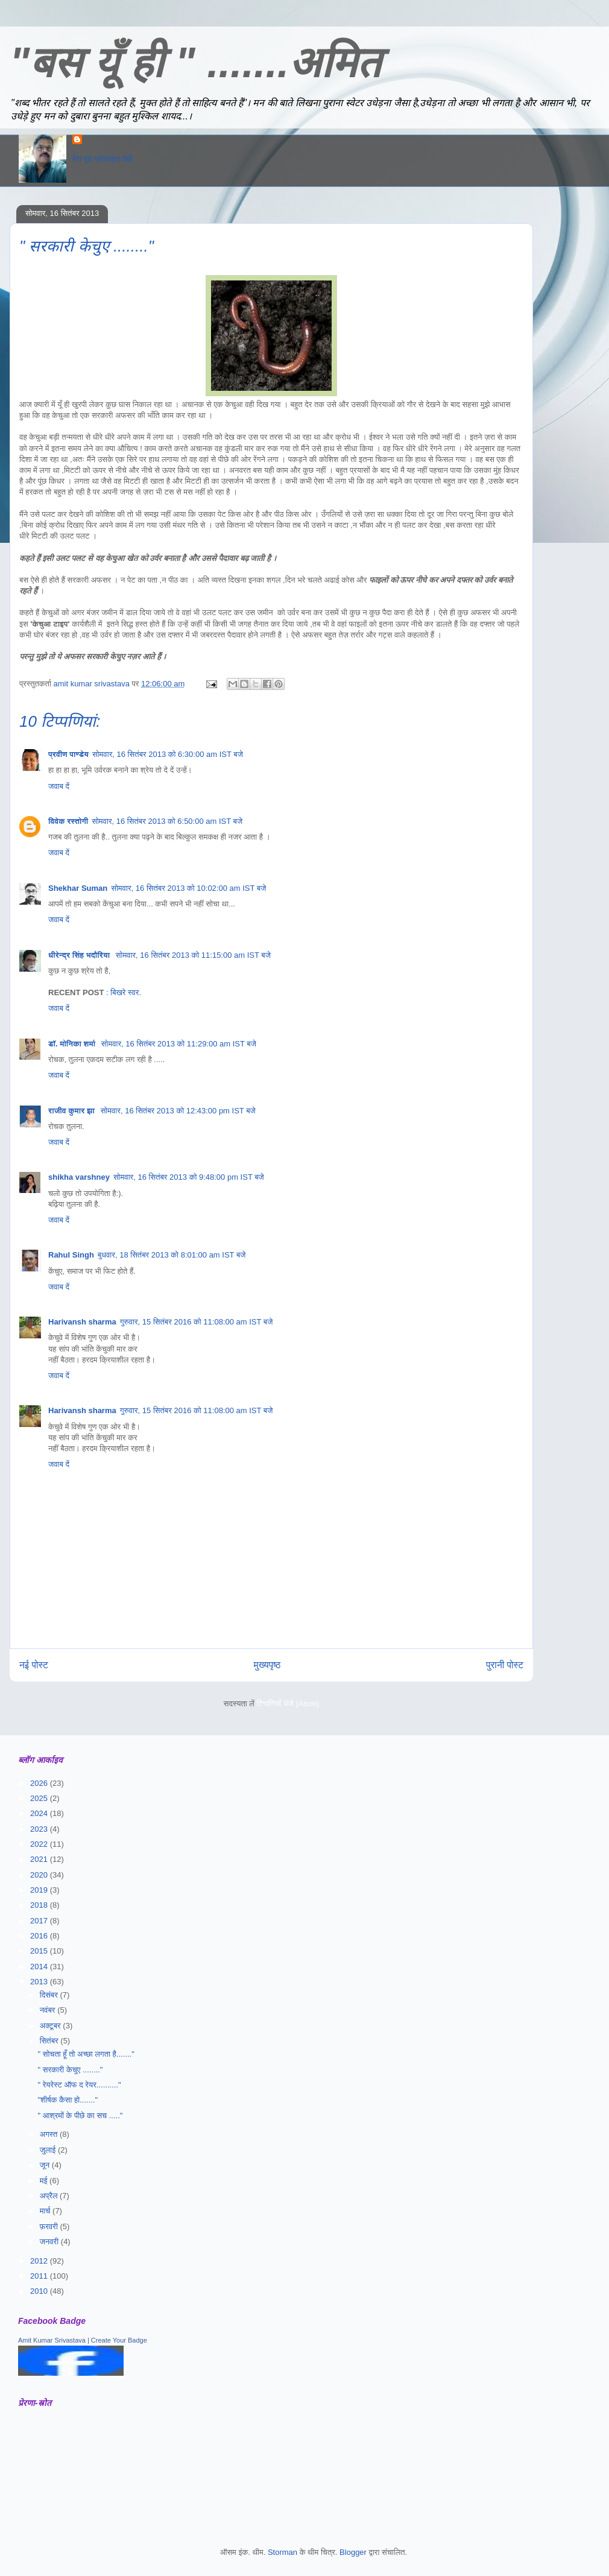  Describe the element at coordinates (267, 1665) in the screenshot. I see `मुख्यपृष्ठ` at that location.